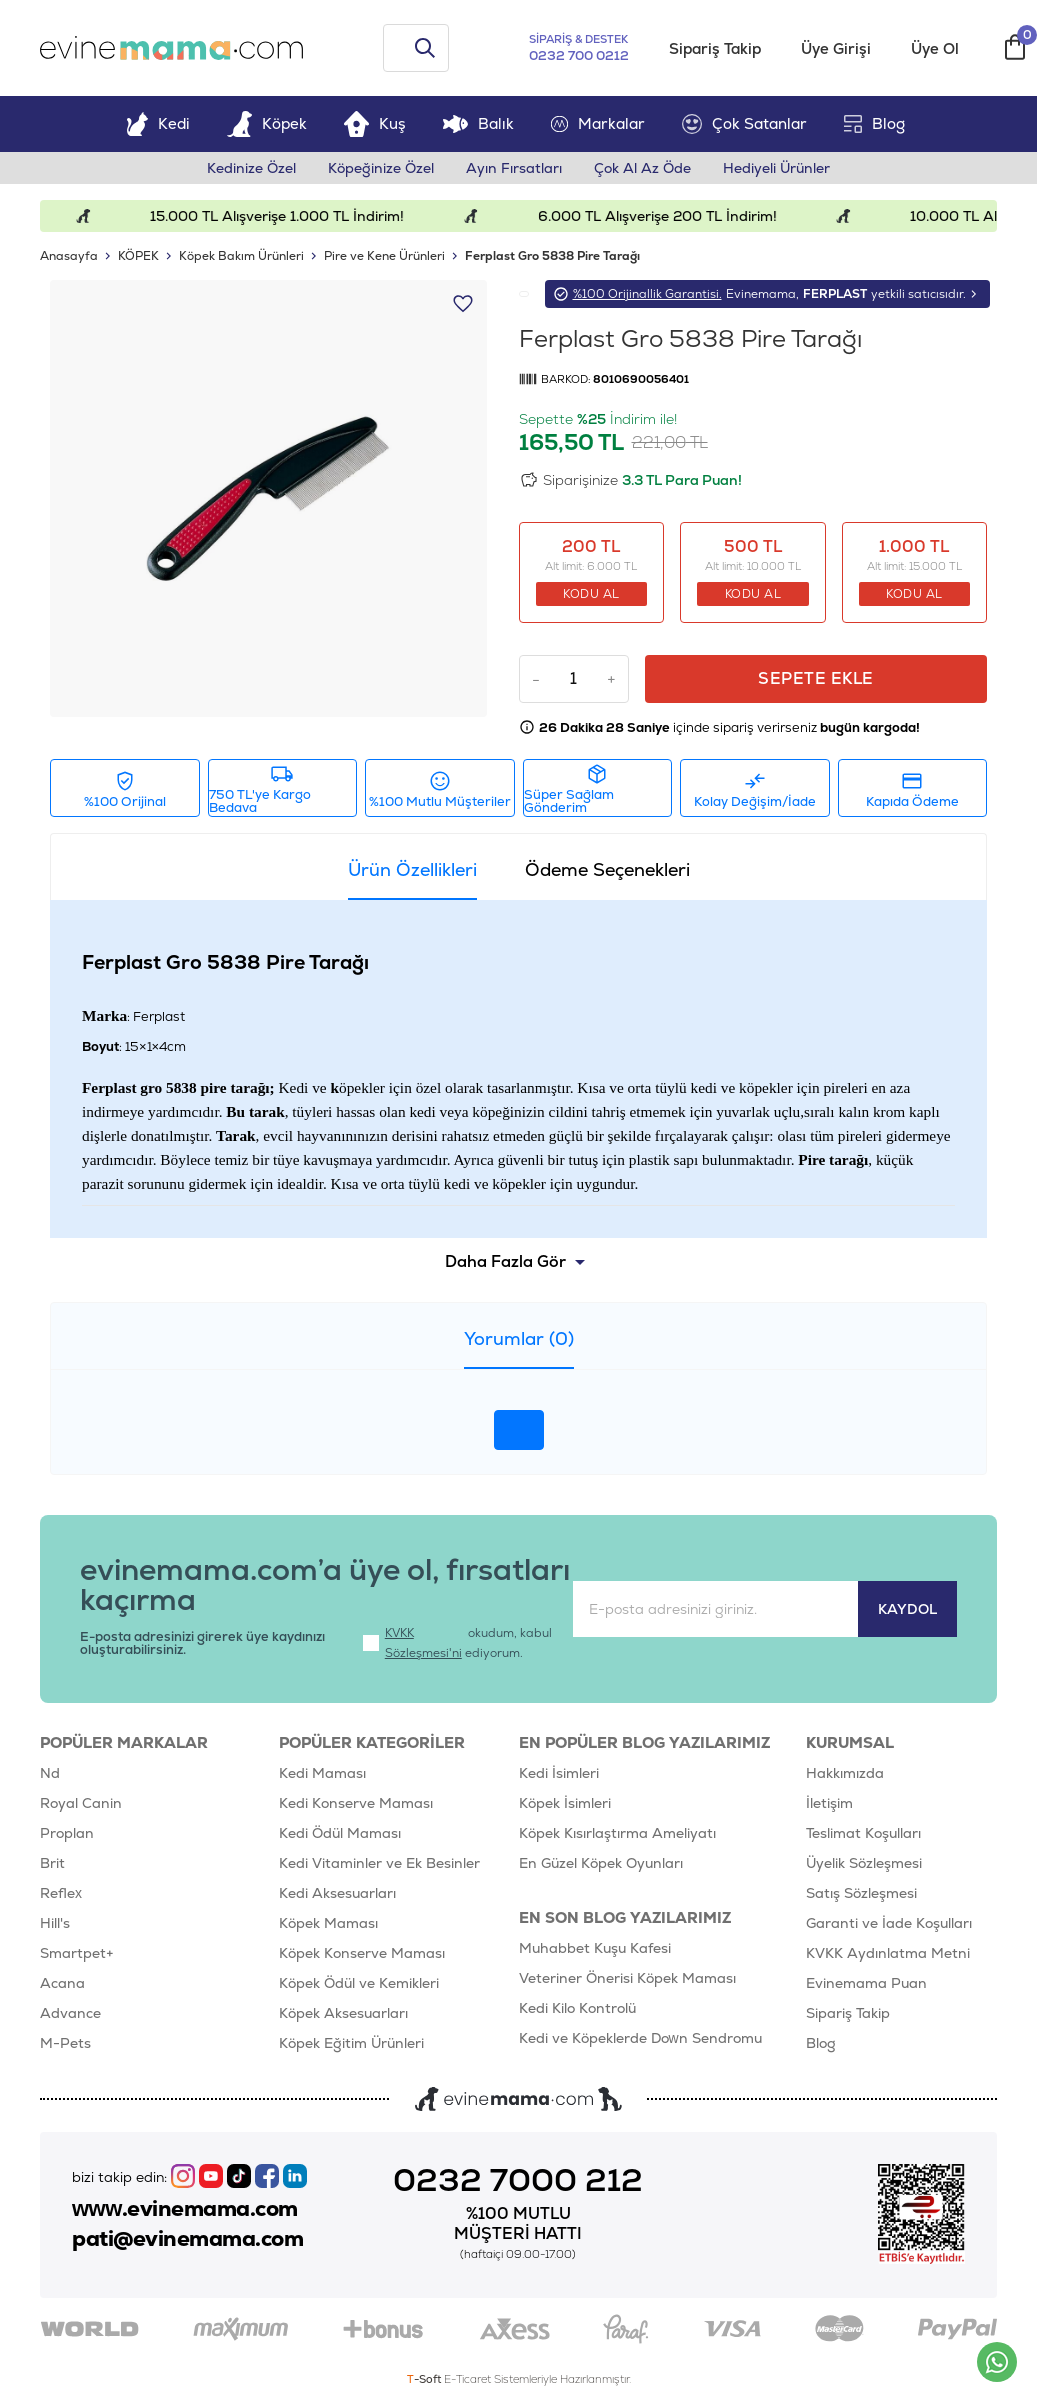  What do you see at coordinates (874, 123) in the screenshot?
I see `Blog` at bounding box center [874, 123].